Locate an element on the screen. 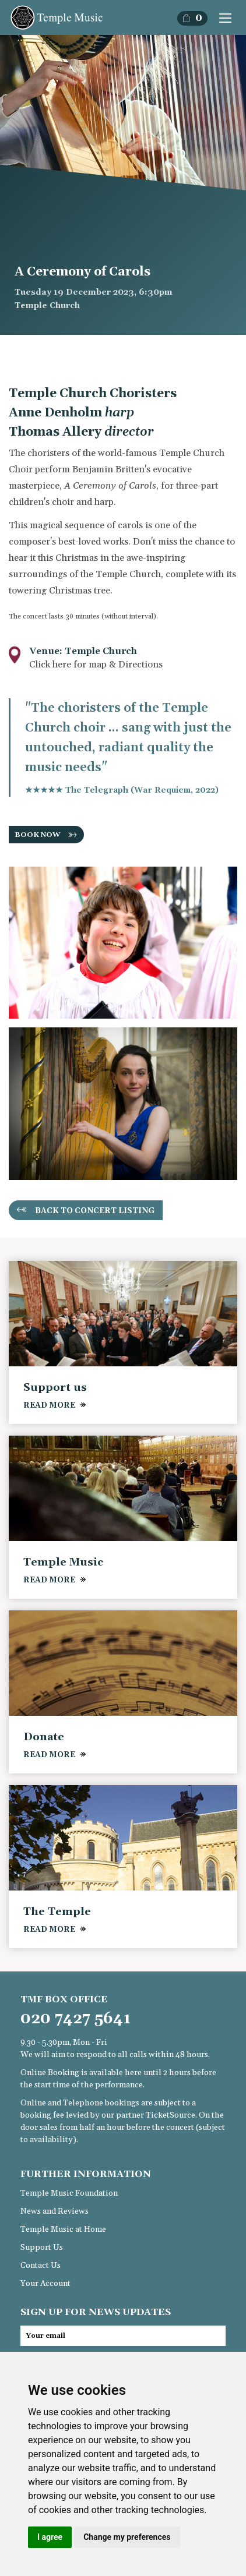 The image size is (246, 2576). Back to concert listing is located at coordinates (95, 1210).